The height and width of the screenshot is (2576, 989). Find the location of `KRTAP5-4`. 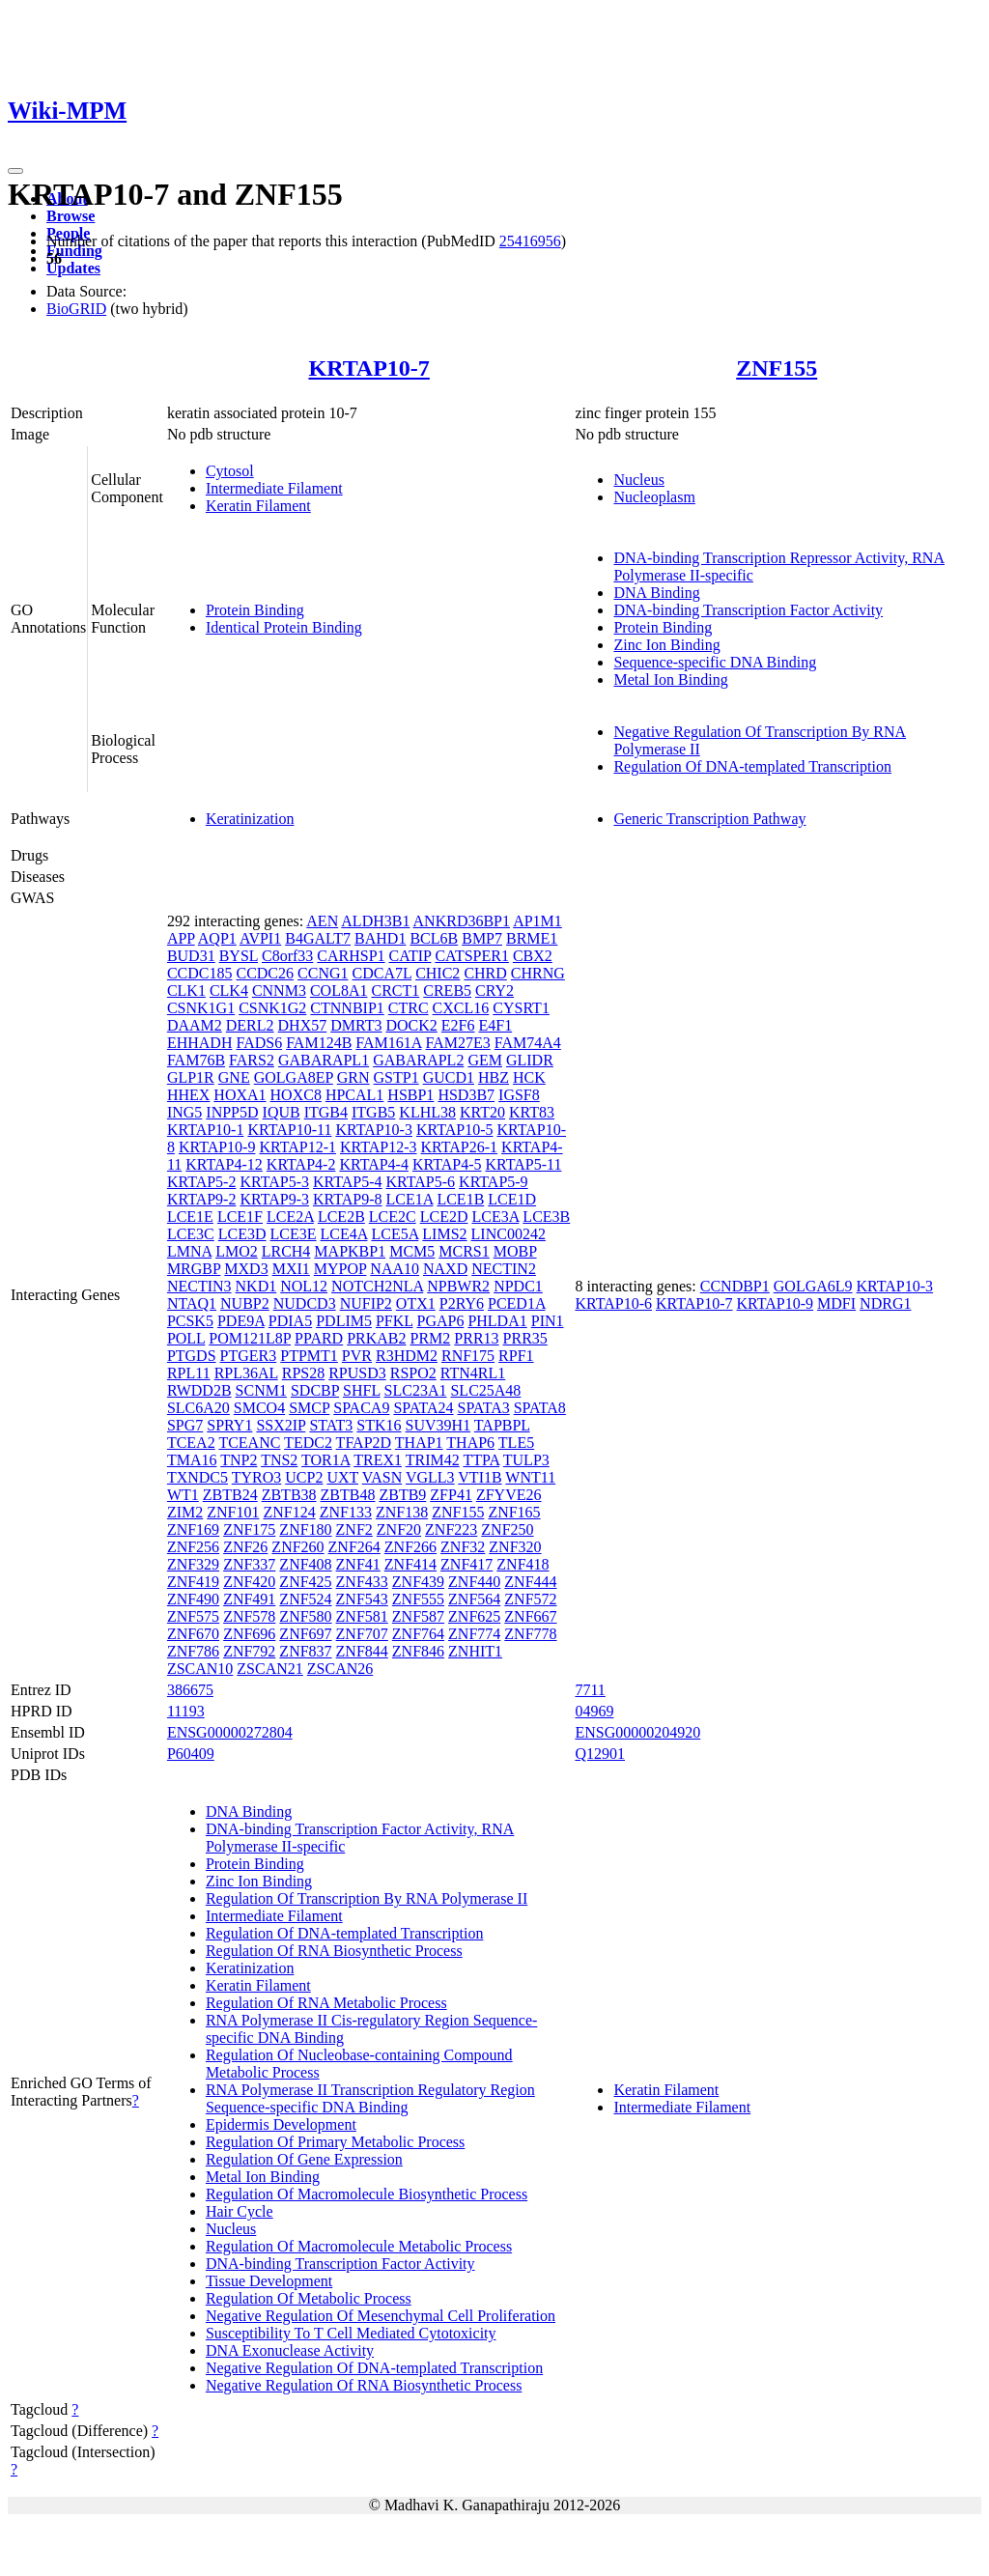

KRTAP5-4 is located at coordinates (347, 1182).